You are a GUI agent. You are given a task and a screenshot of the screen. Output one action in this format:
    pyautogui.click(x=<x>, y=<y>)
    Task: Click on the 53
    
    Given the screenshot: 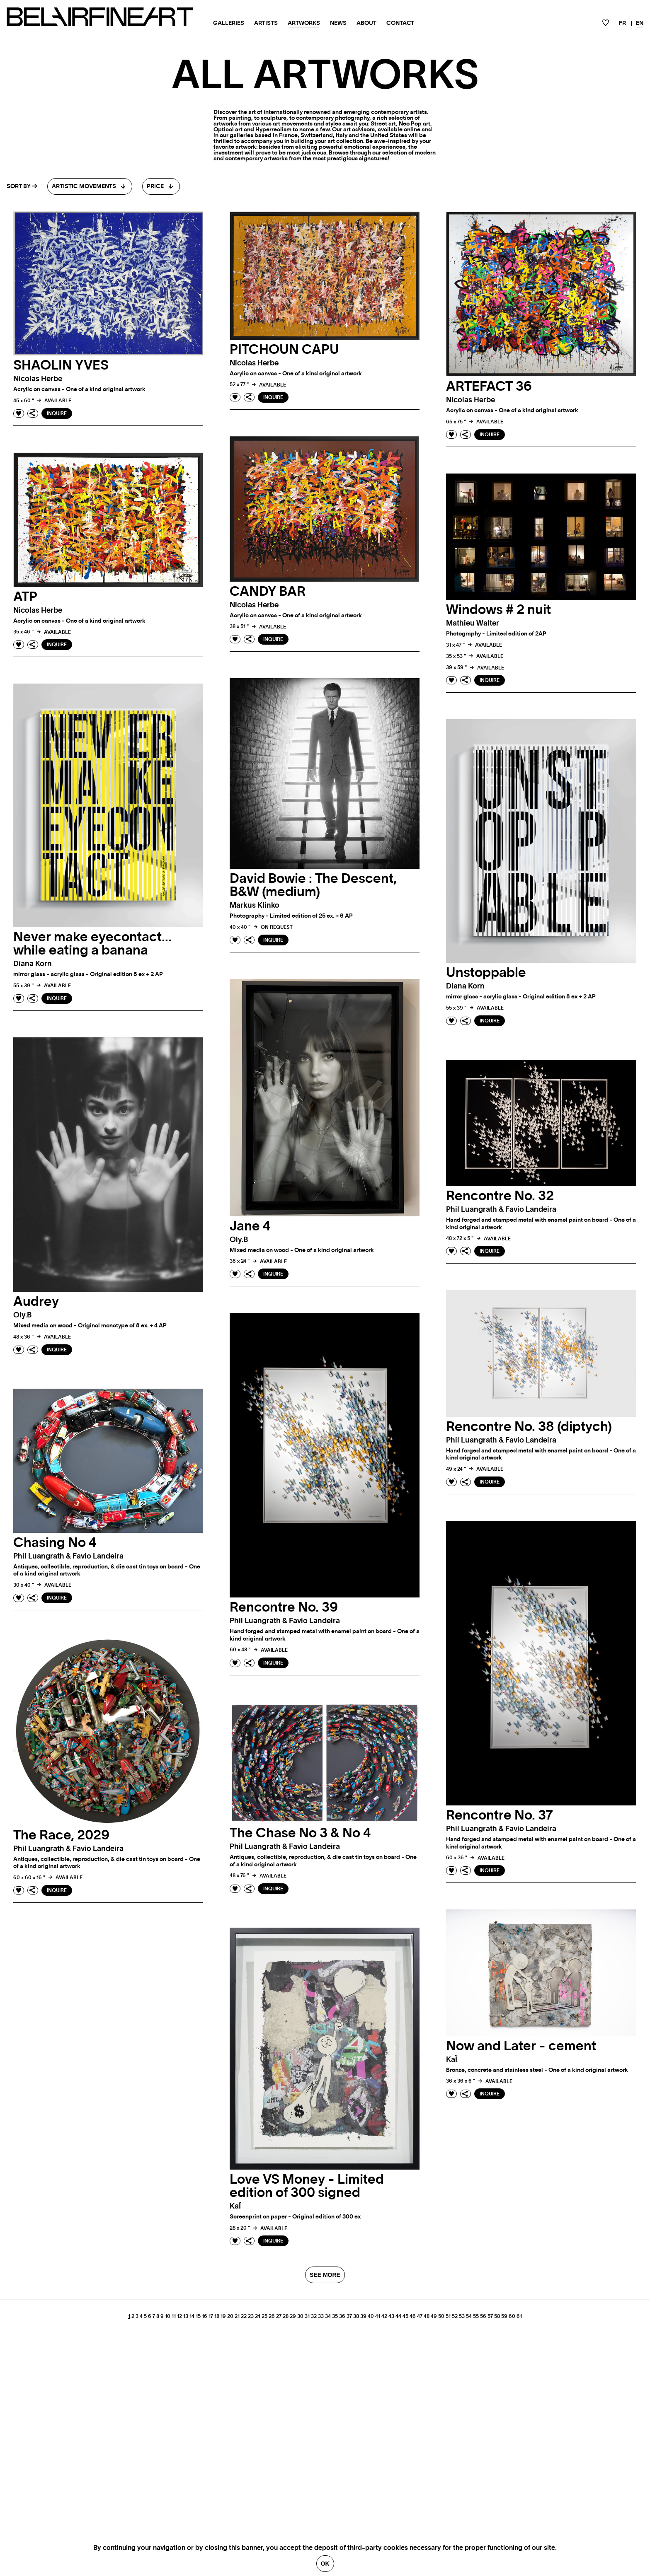 What is the action you would take?
    pyautogui.click(x=462, y=2316)
    